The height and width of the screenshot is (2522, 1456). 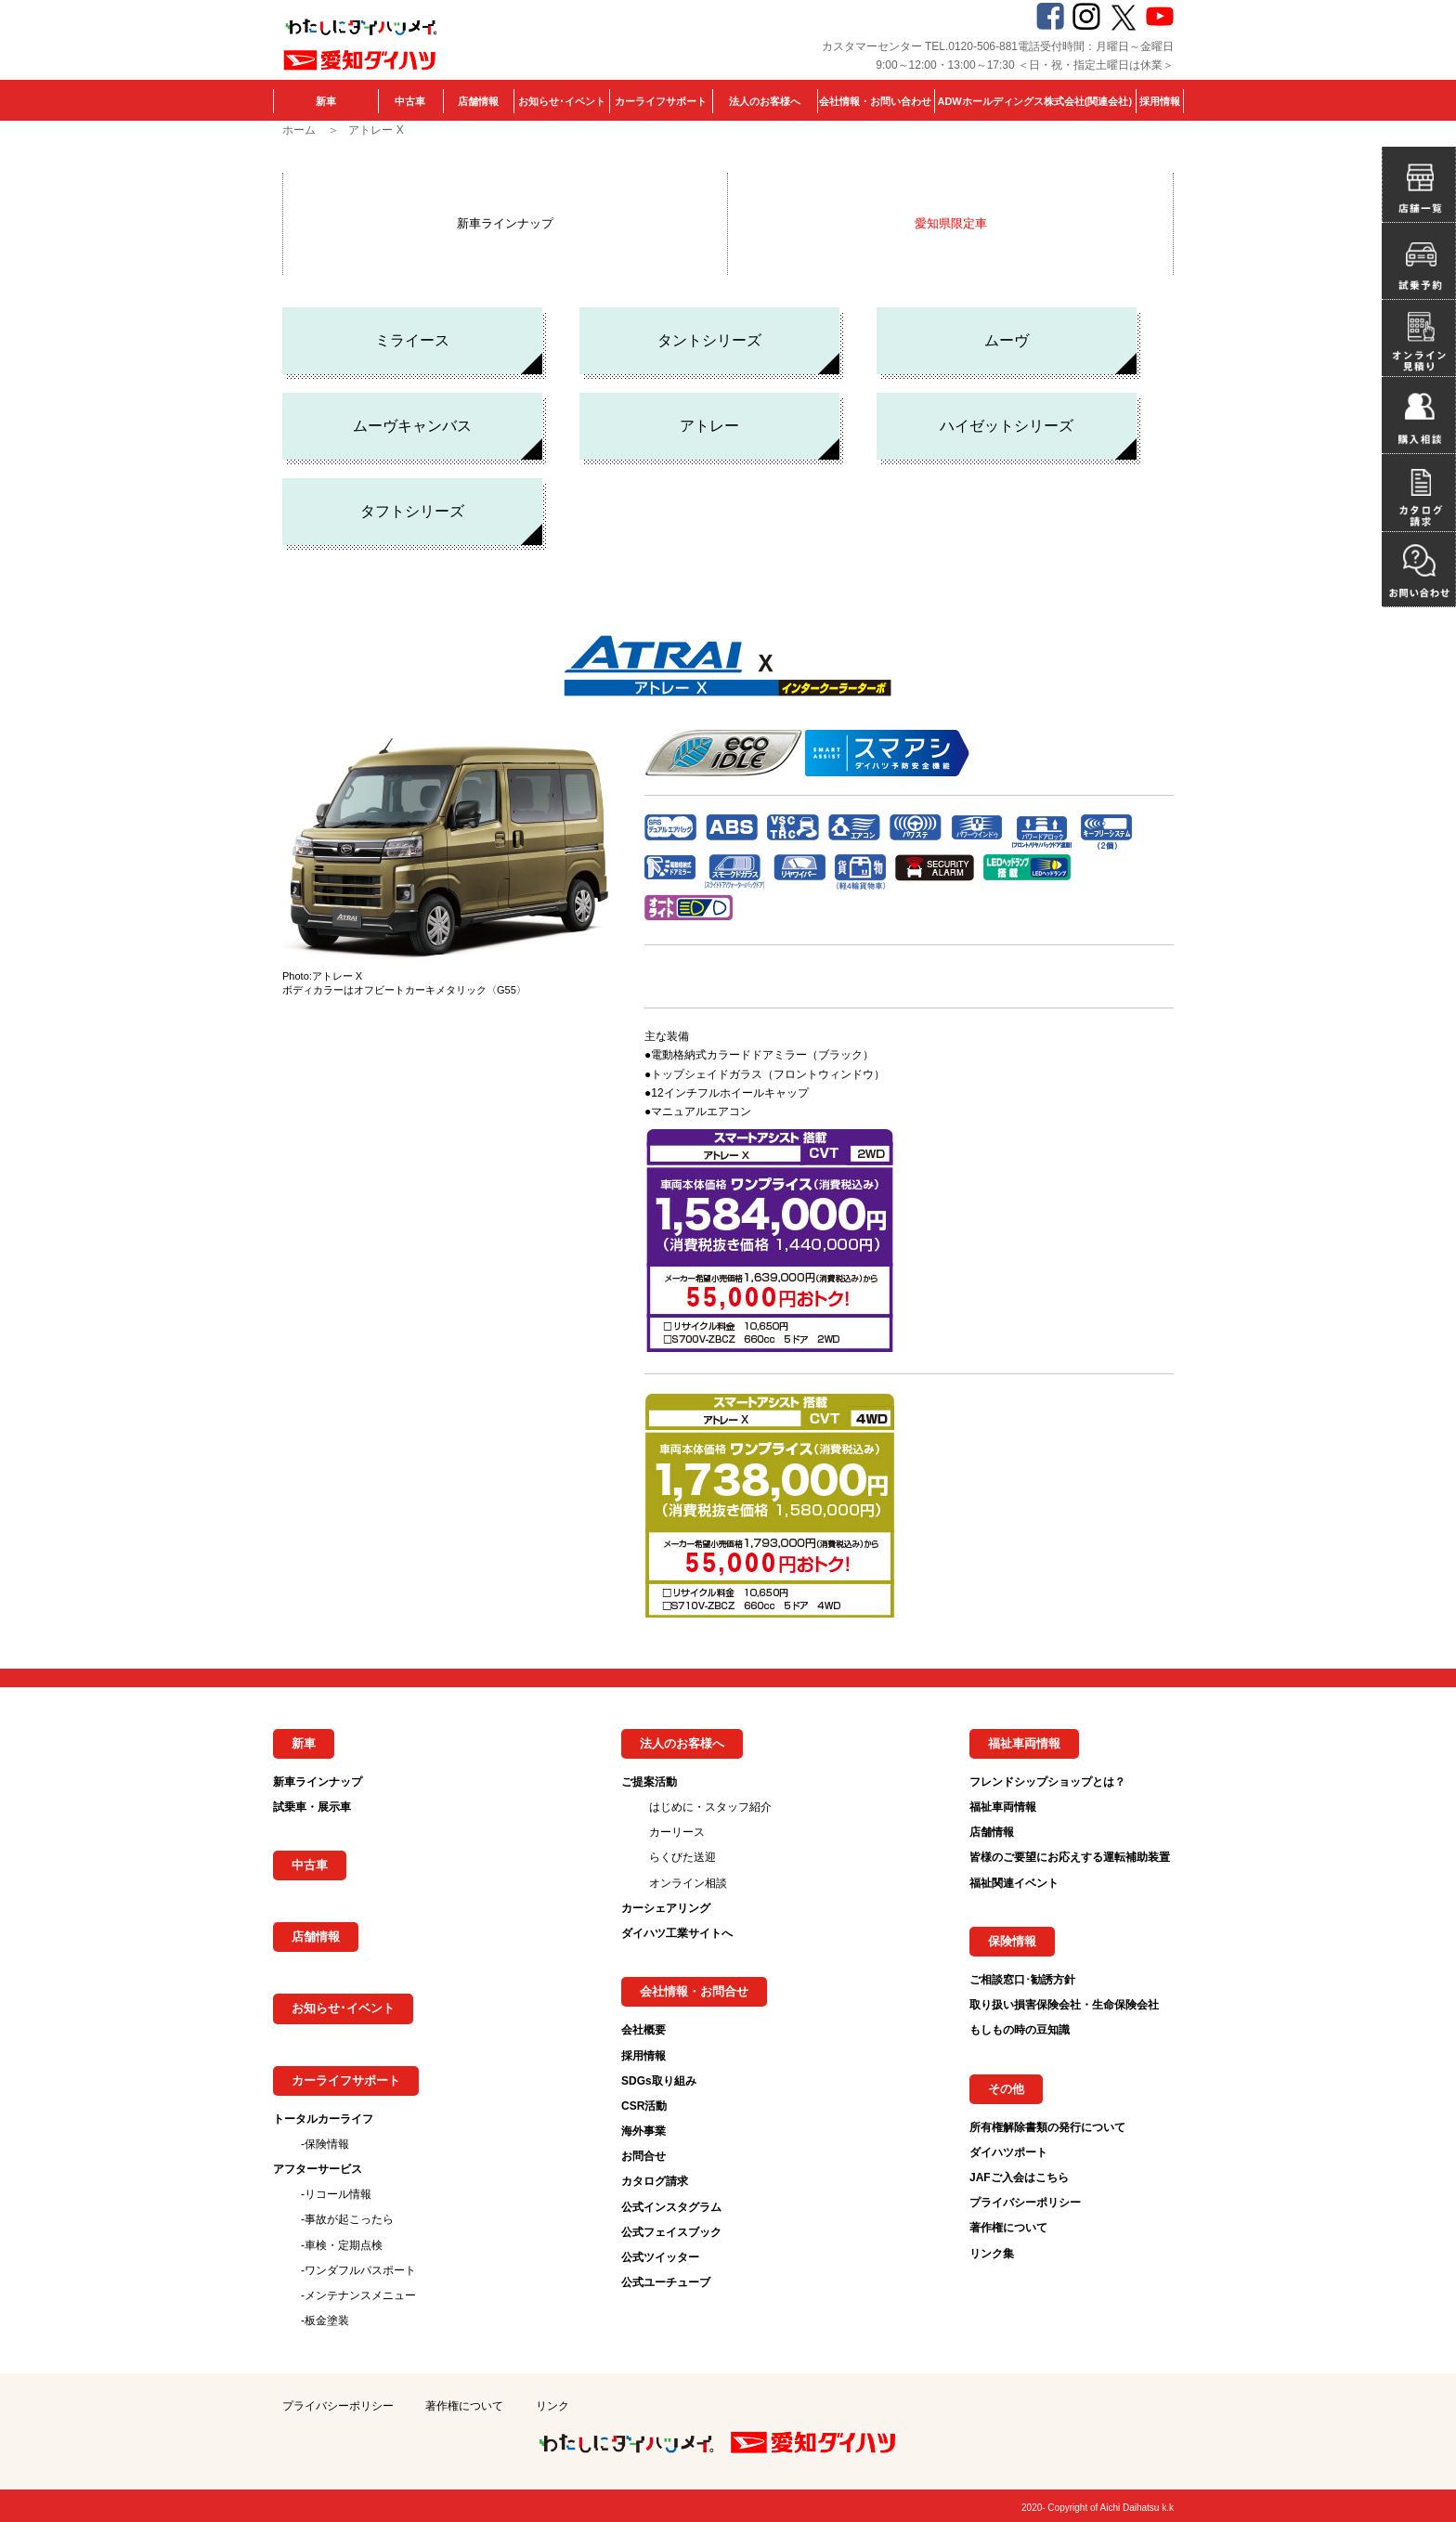 What do you see at coordinates (1069, 1857) in the screenshot?
I see `皆様のご要望にお応えする運転補助装置` at bounding box center [1069, 1857].